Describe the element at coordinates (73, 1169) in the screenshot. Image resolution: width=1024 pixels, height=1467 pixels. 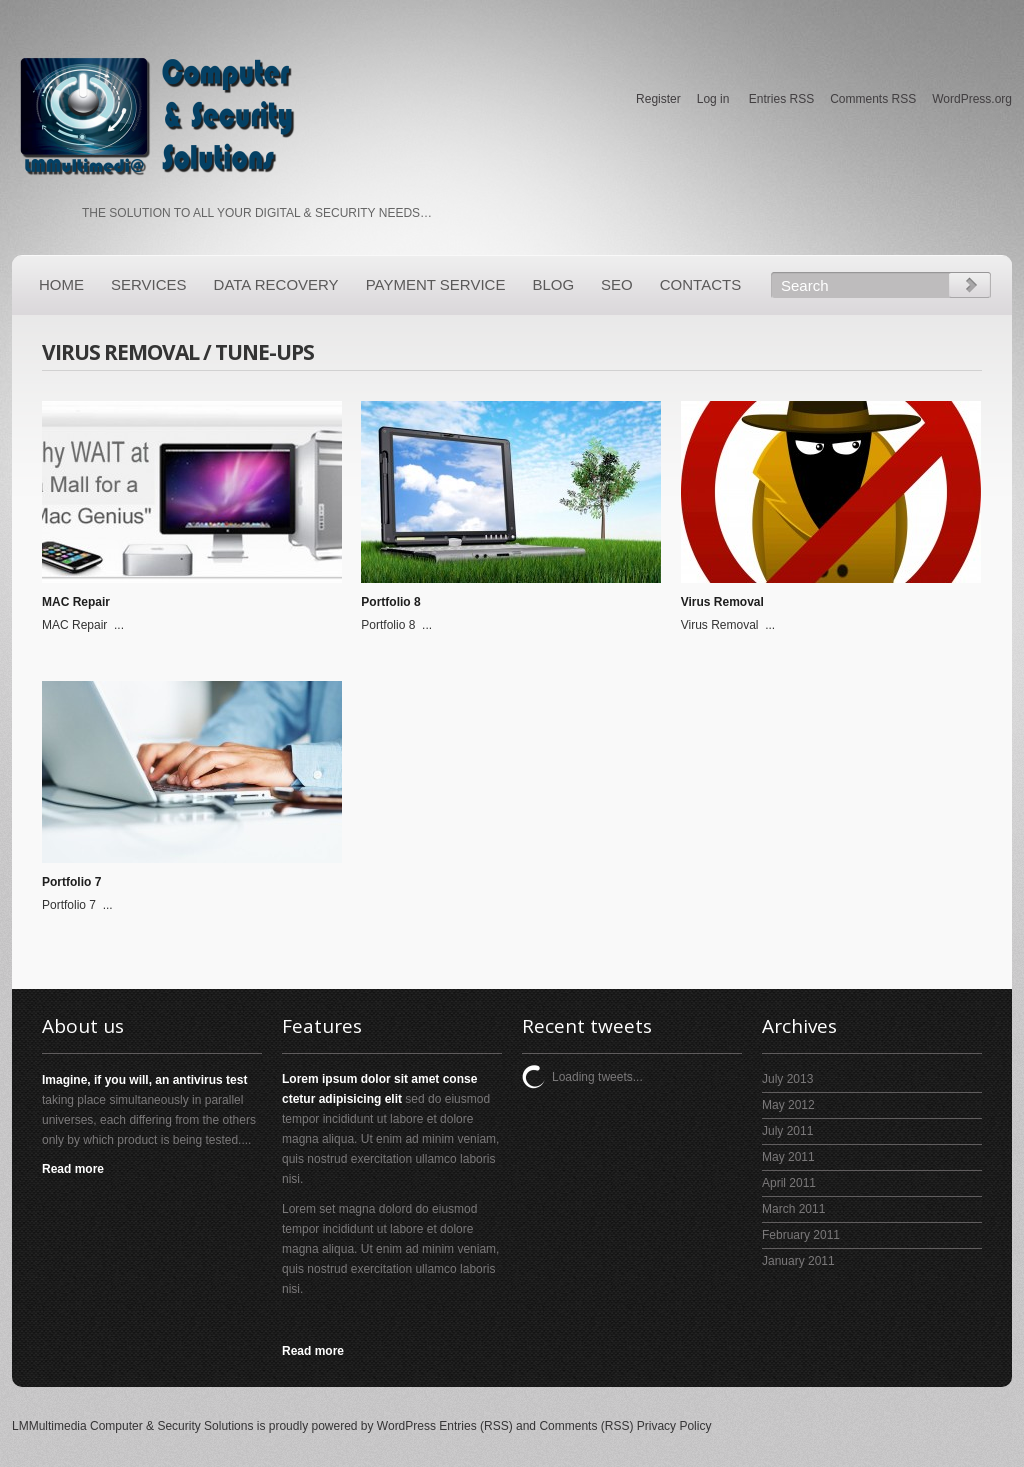
I see `Read more` at that location.